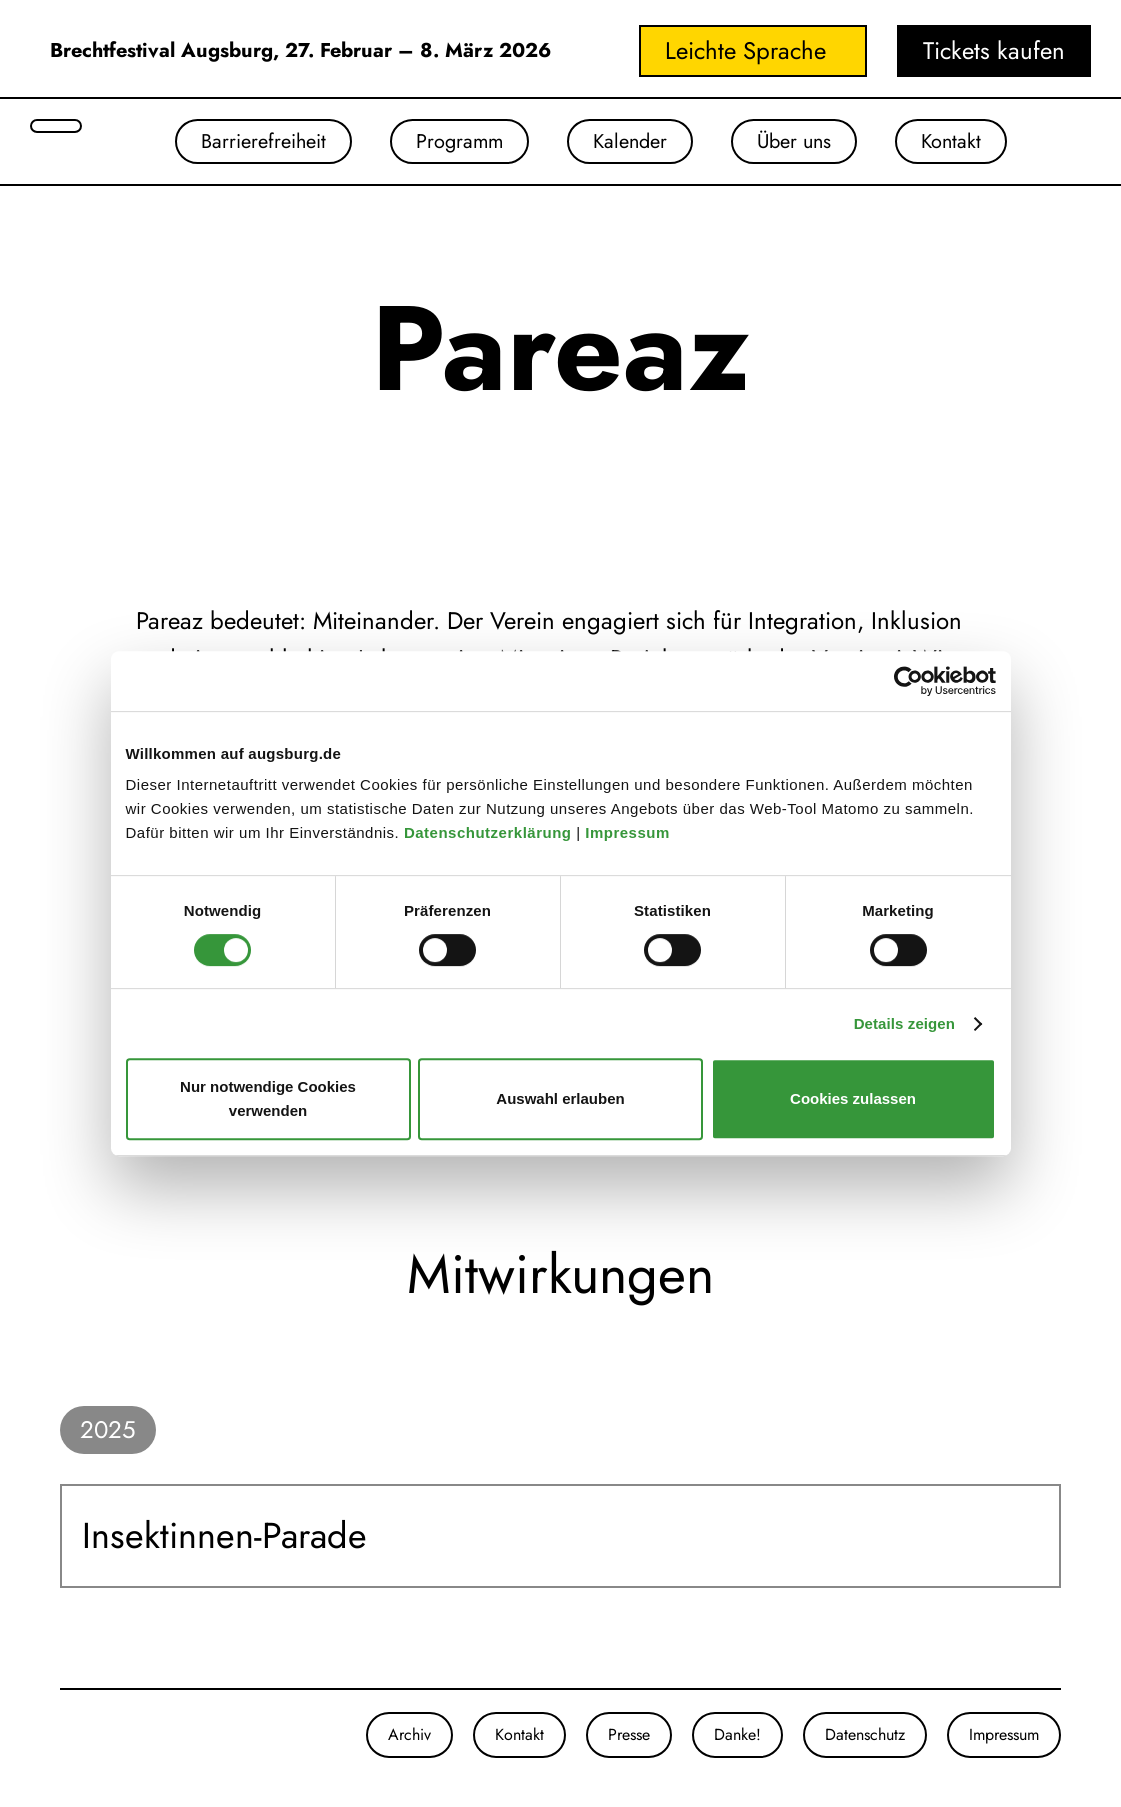 Image resolution: width=1121 pixels, height=1807 pixels. I want to click on Impressum, so click(629, 832).